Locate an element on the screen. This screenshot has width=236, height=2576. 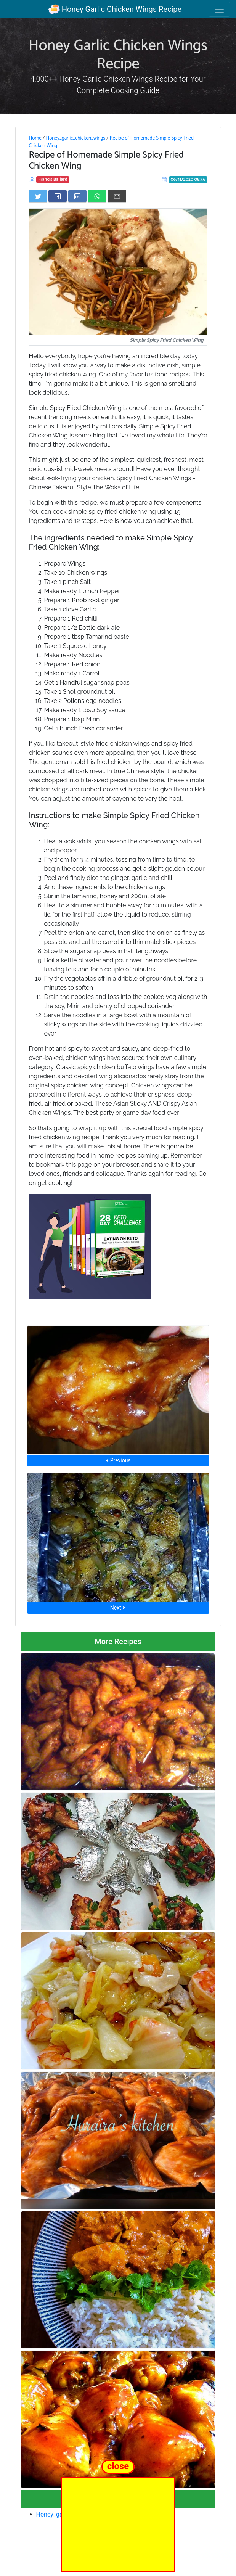
Next ⮞ is located at coordinates (118, 1608).